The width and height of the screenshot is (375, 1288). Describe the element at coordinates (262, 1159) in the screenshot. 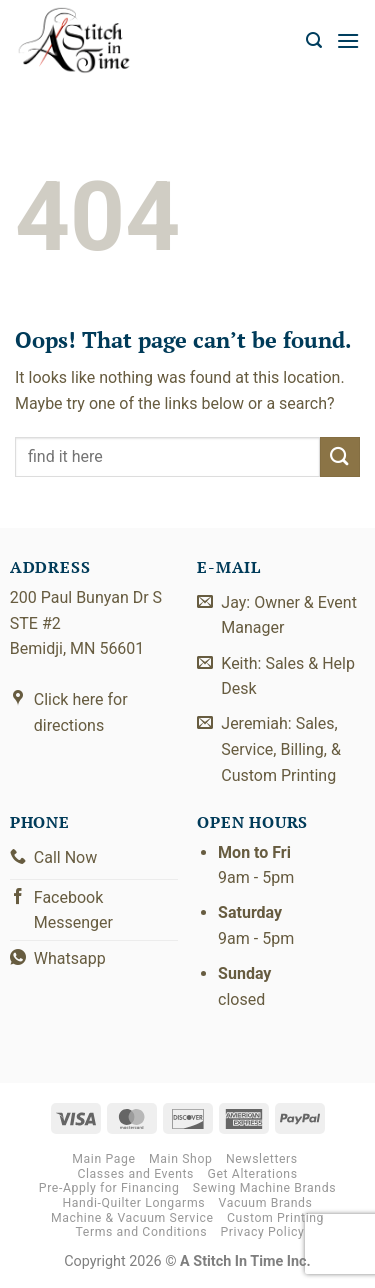

I see `Newsletters` at that location.